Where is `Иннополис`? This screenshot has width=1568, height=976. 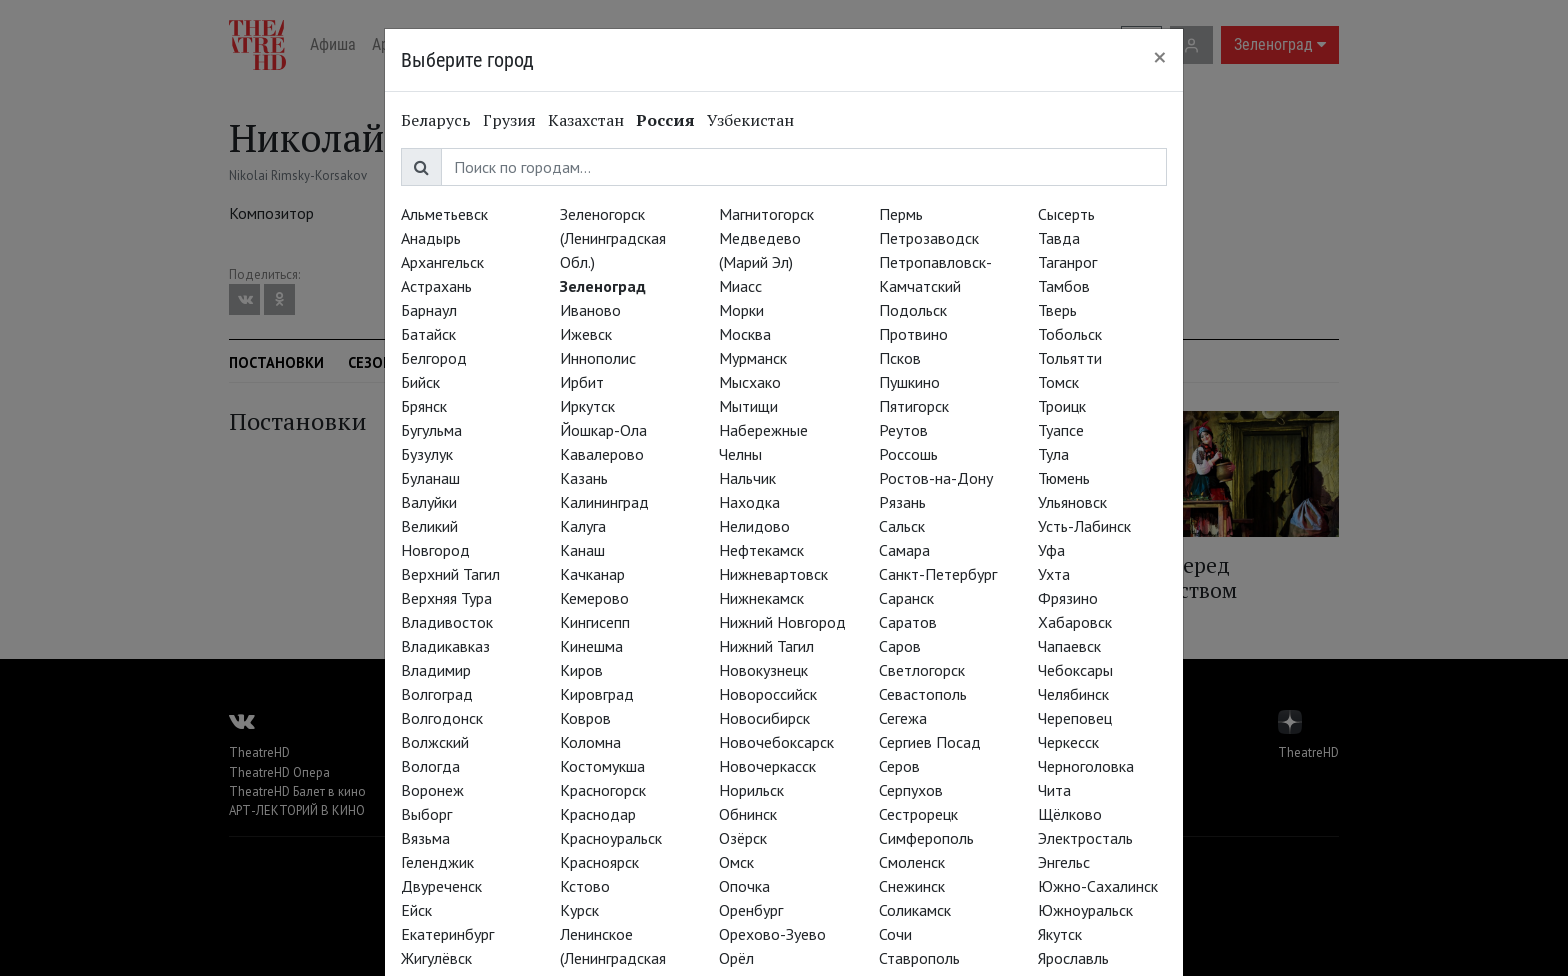
Иннополис is located at coordinates (598, 358).